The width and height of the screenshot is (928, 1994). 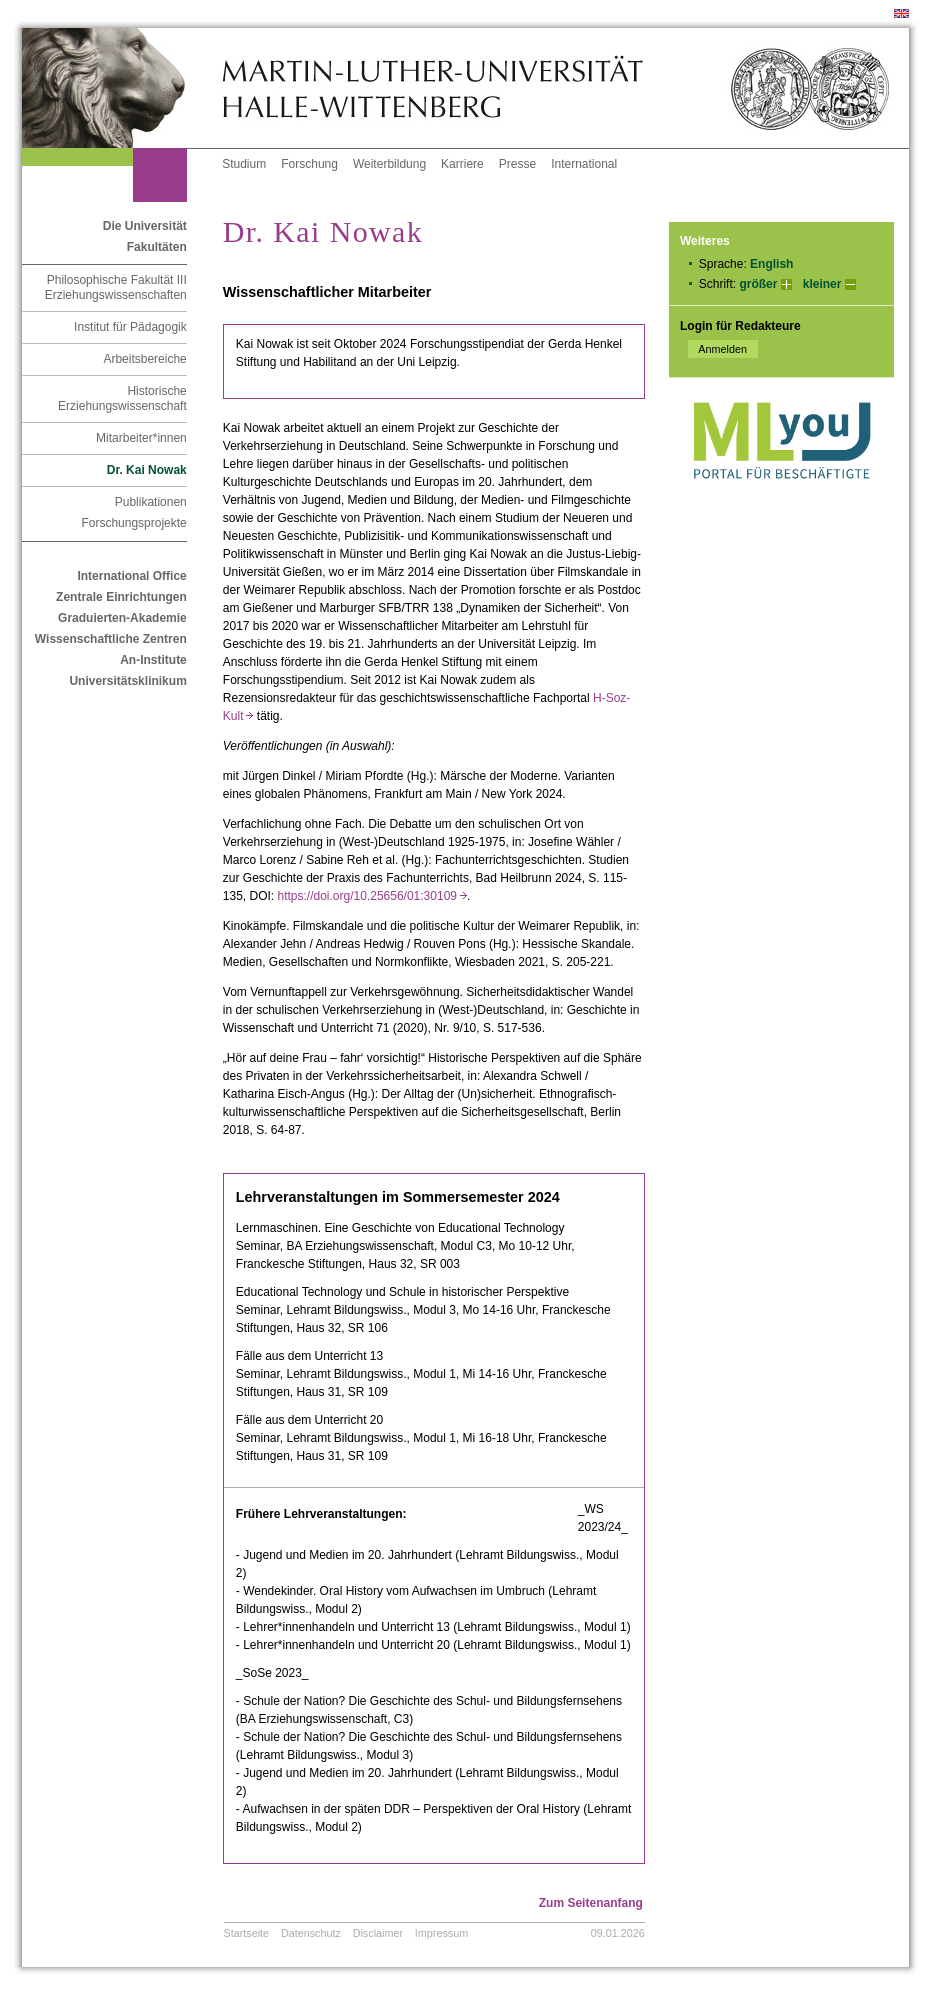 I want to click on Startseite, so click(x=247, y=1933).